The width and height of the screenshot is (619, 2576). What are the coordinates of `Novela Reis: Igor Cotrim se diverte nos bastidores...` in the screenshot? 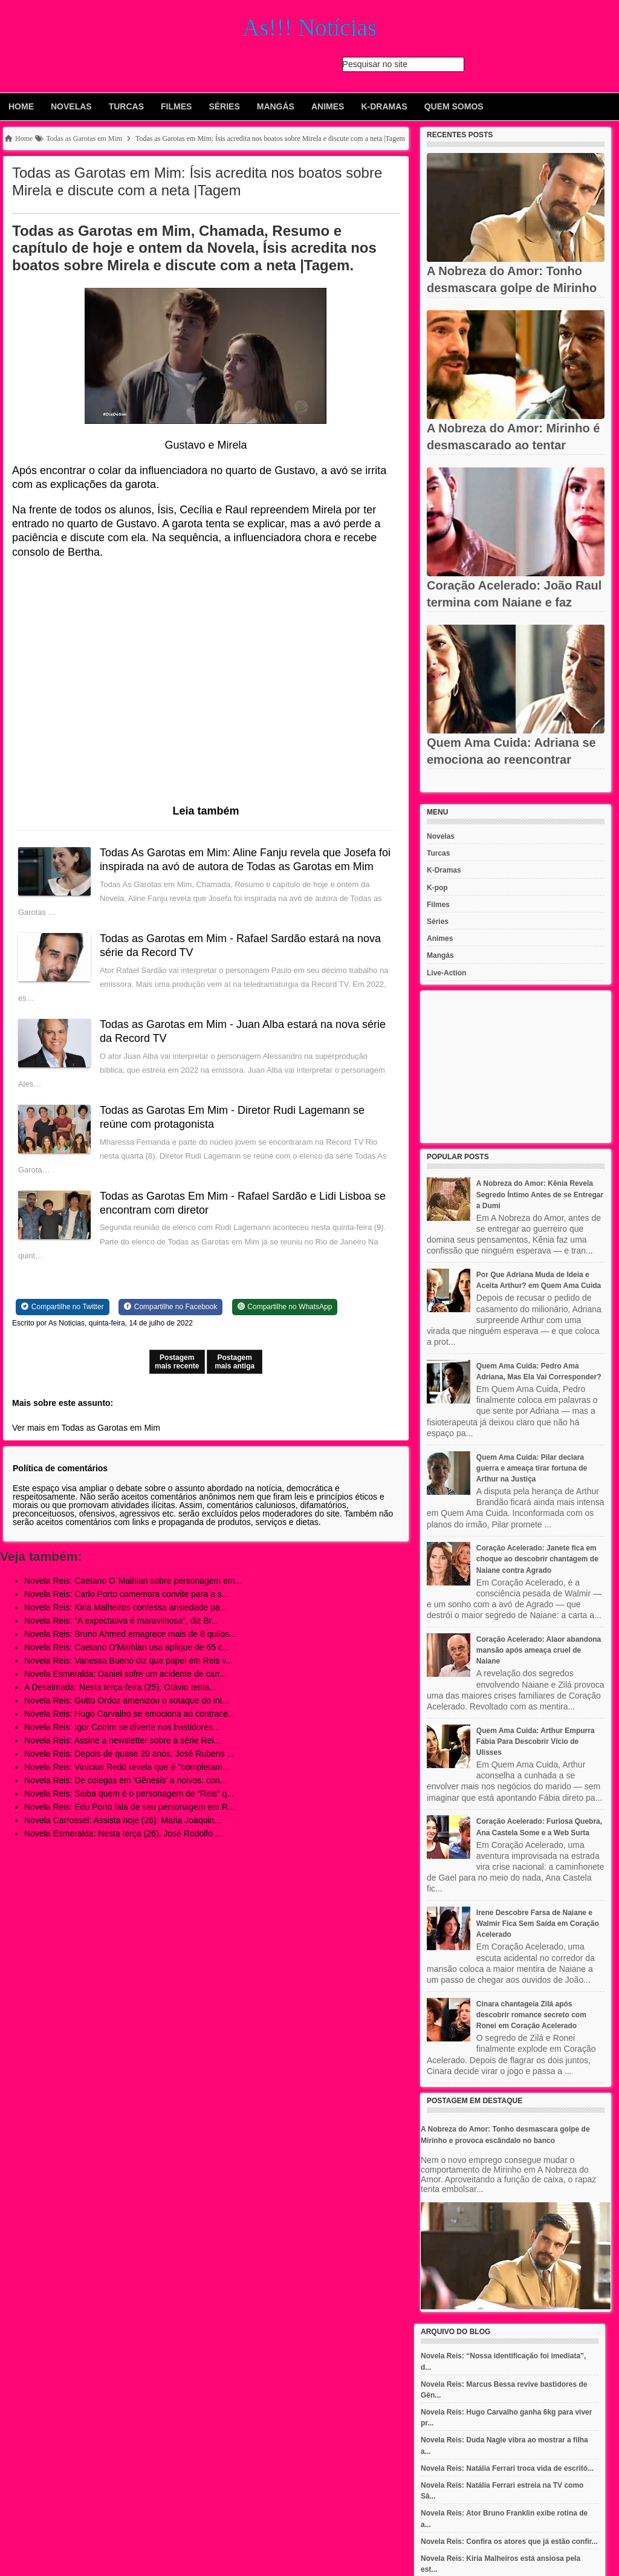 It's located at (122, 1727).